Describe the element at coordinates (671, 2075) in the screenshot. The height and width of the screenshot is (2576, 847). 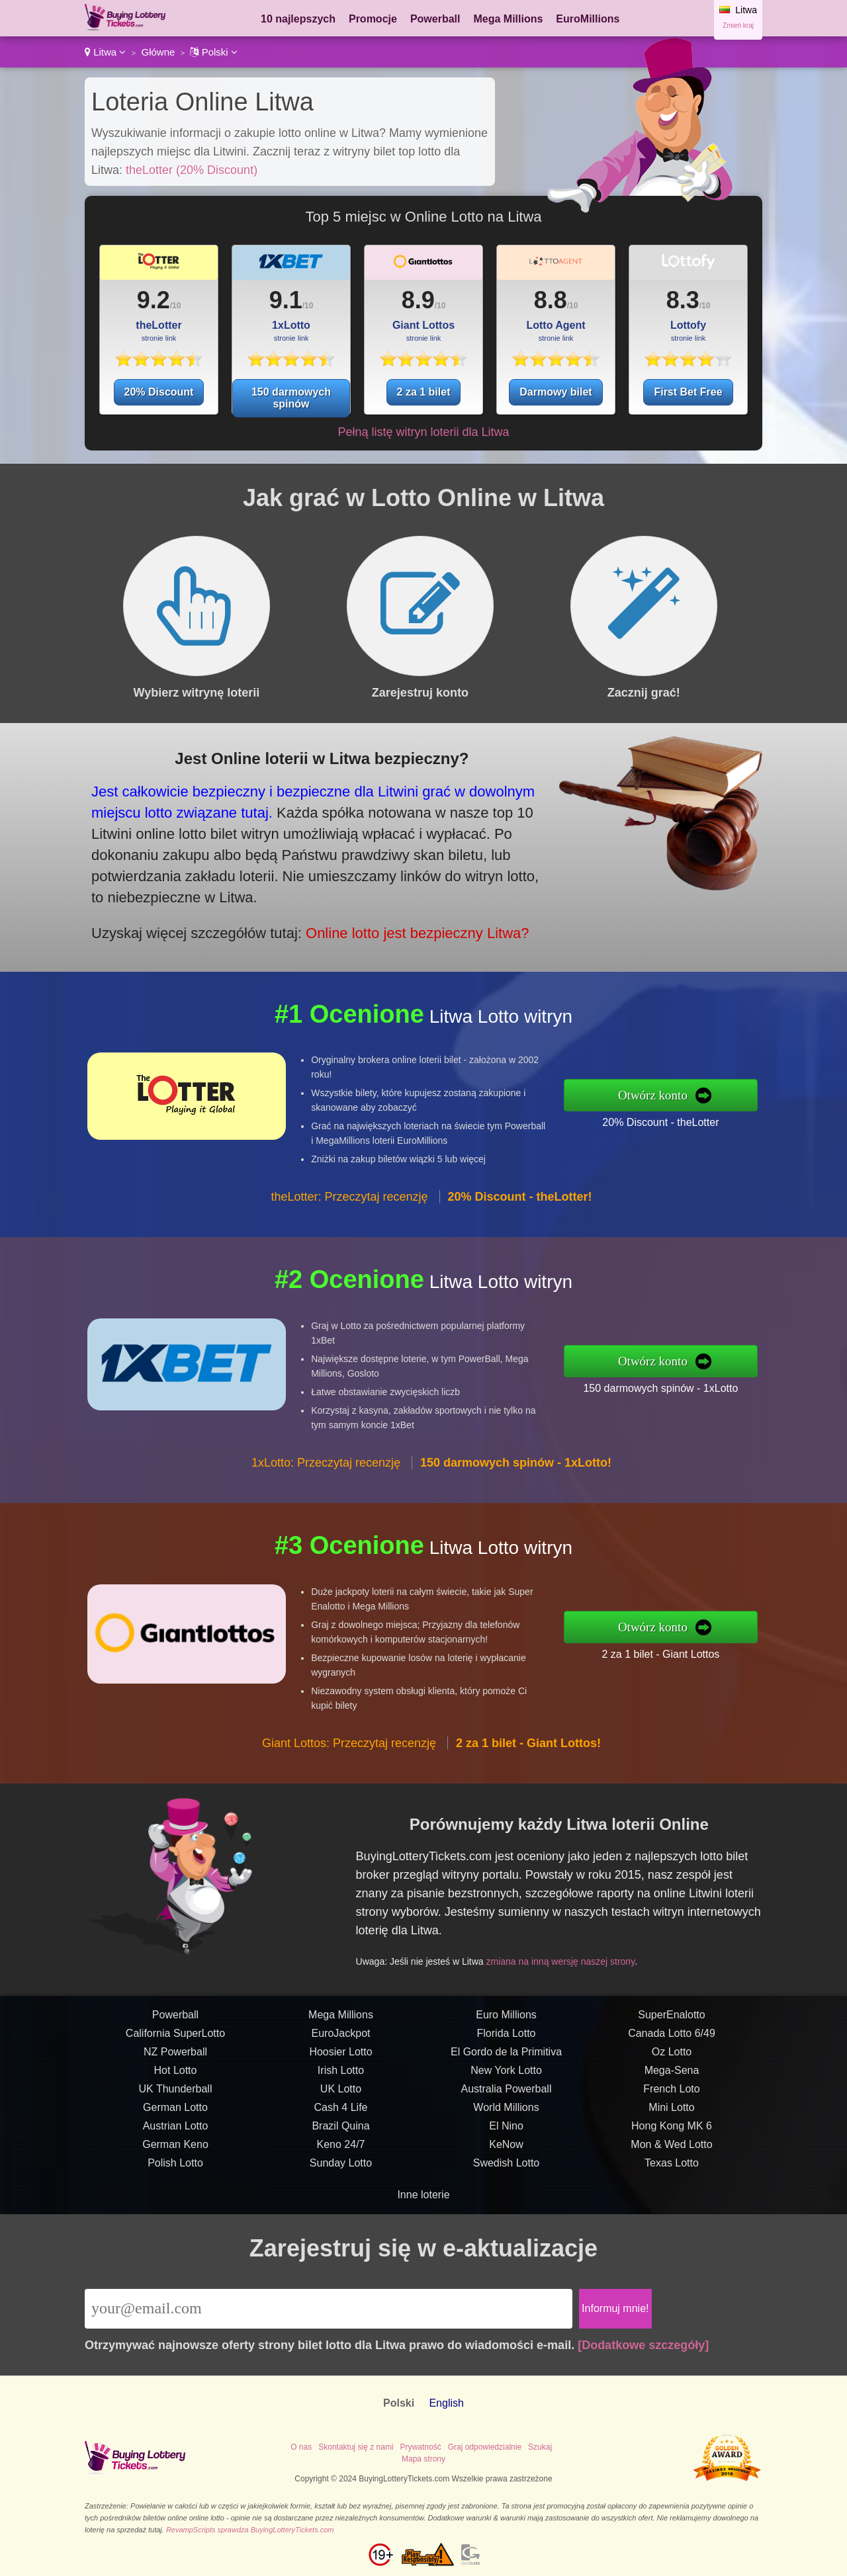
I see `Oz Lotto` at that location.